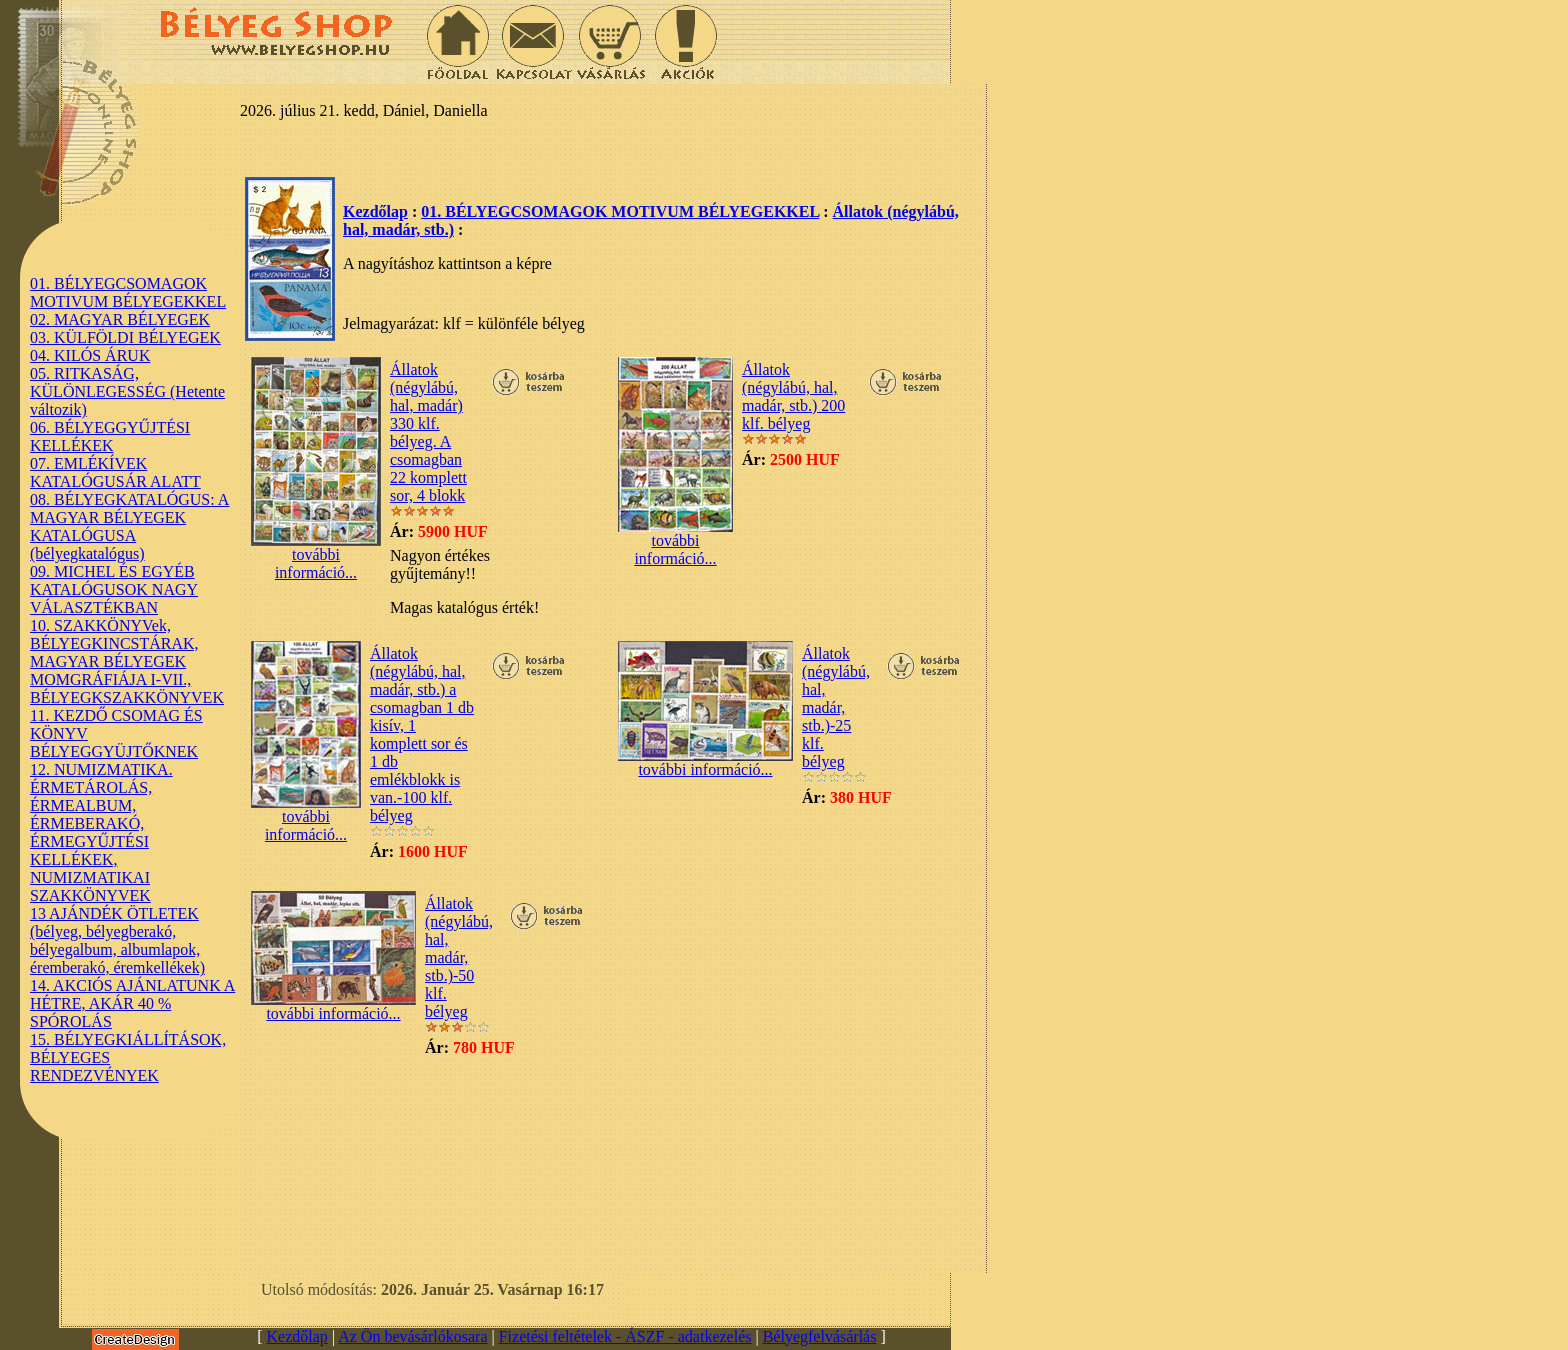 This screenshot has height=1350, width=1568. I want to click on Állatok (négylábú, hal, madár, stb.)-50 klf. bélyeg, so click(459, 957).